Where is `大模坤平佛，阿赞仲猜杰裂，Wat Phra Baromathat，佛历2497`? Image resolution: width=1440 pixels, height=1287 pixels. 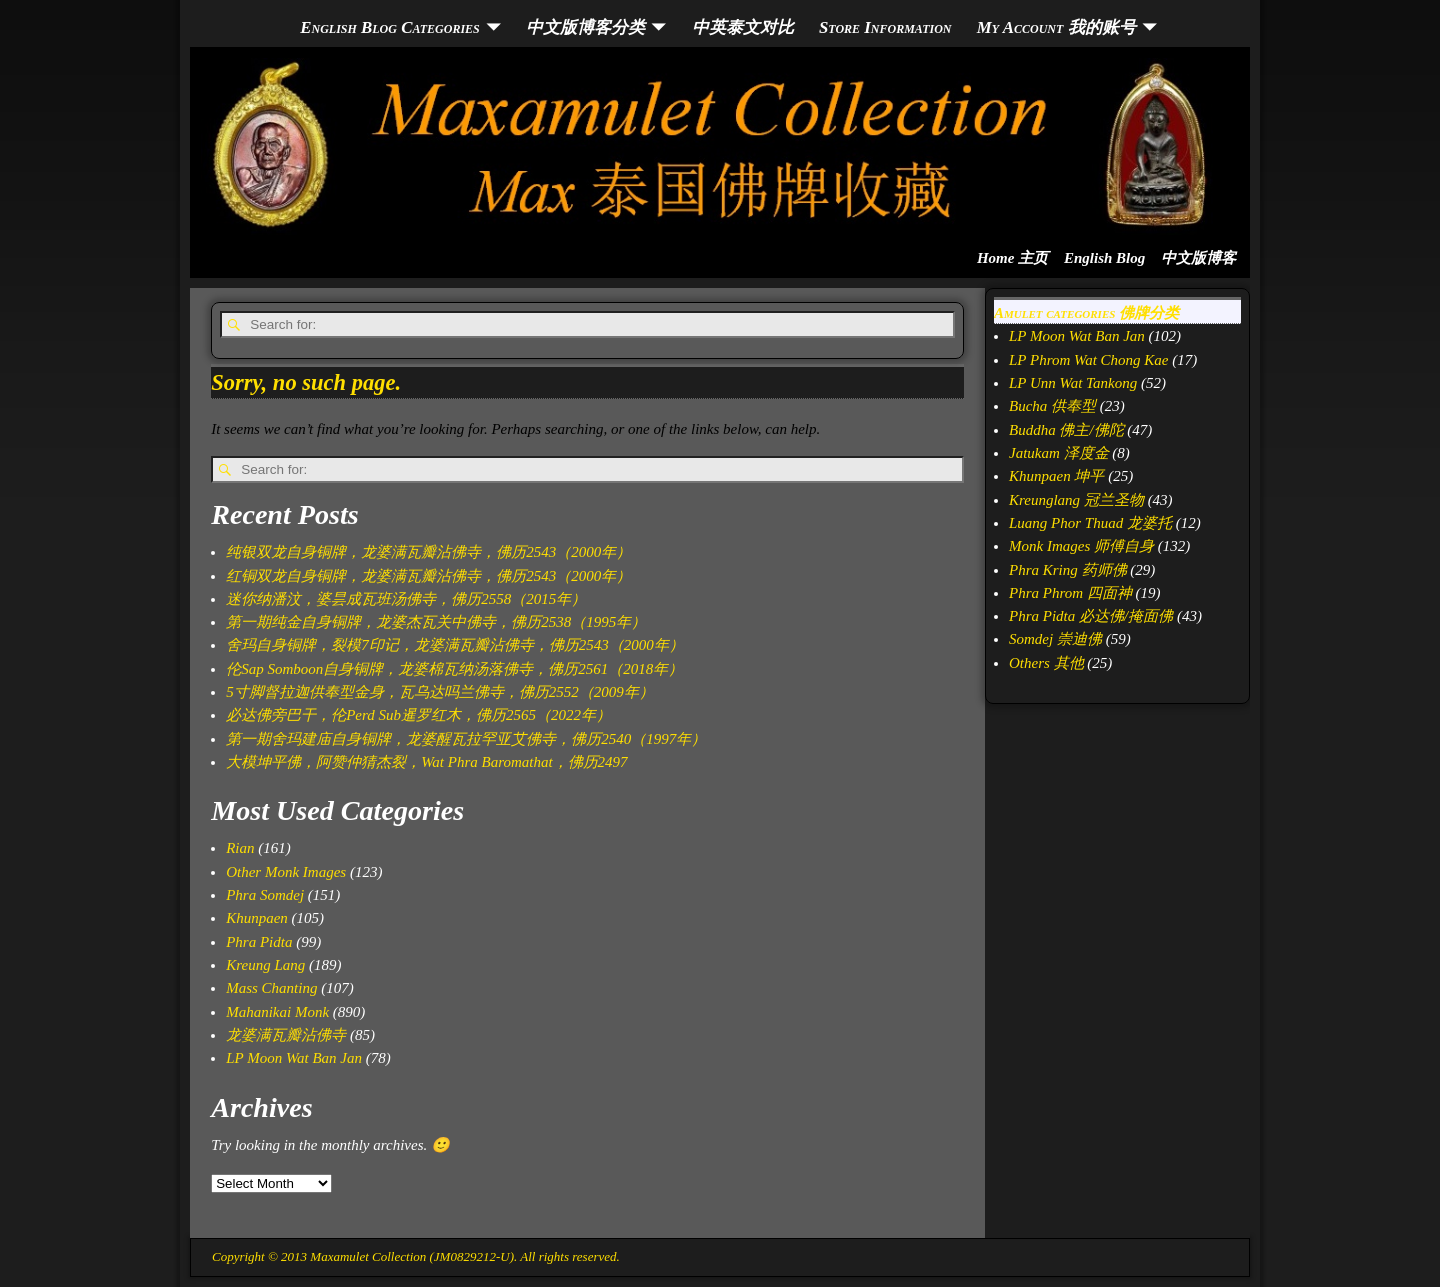 大模坤平佛，阿赞仲猜杰裂，Wat Phra Baromathat，佛历2497 is located at coordinates (426, 762).